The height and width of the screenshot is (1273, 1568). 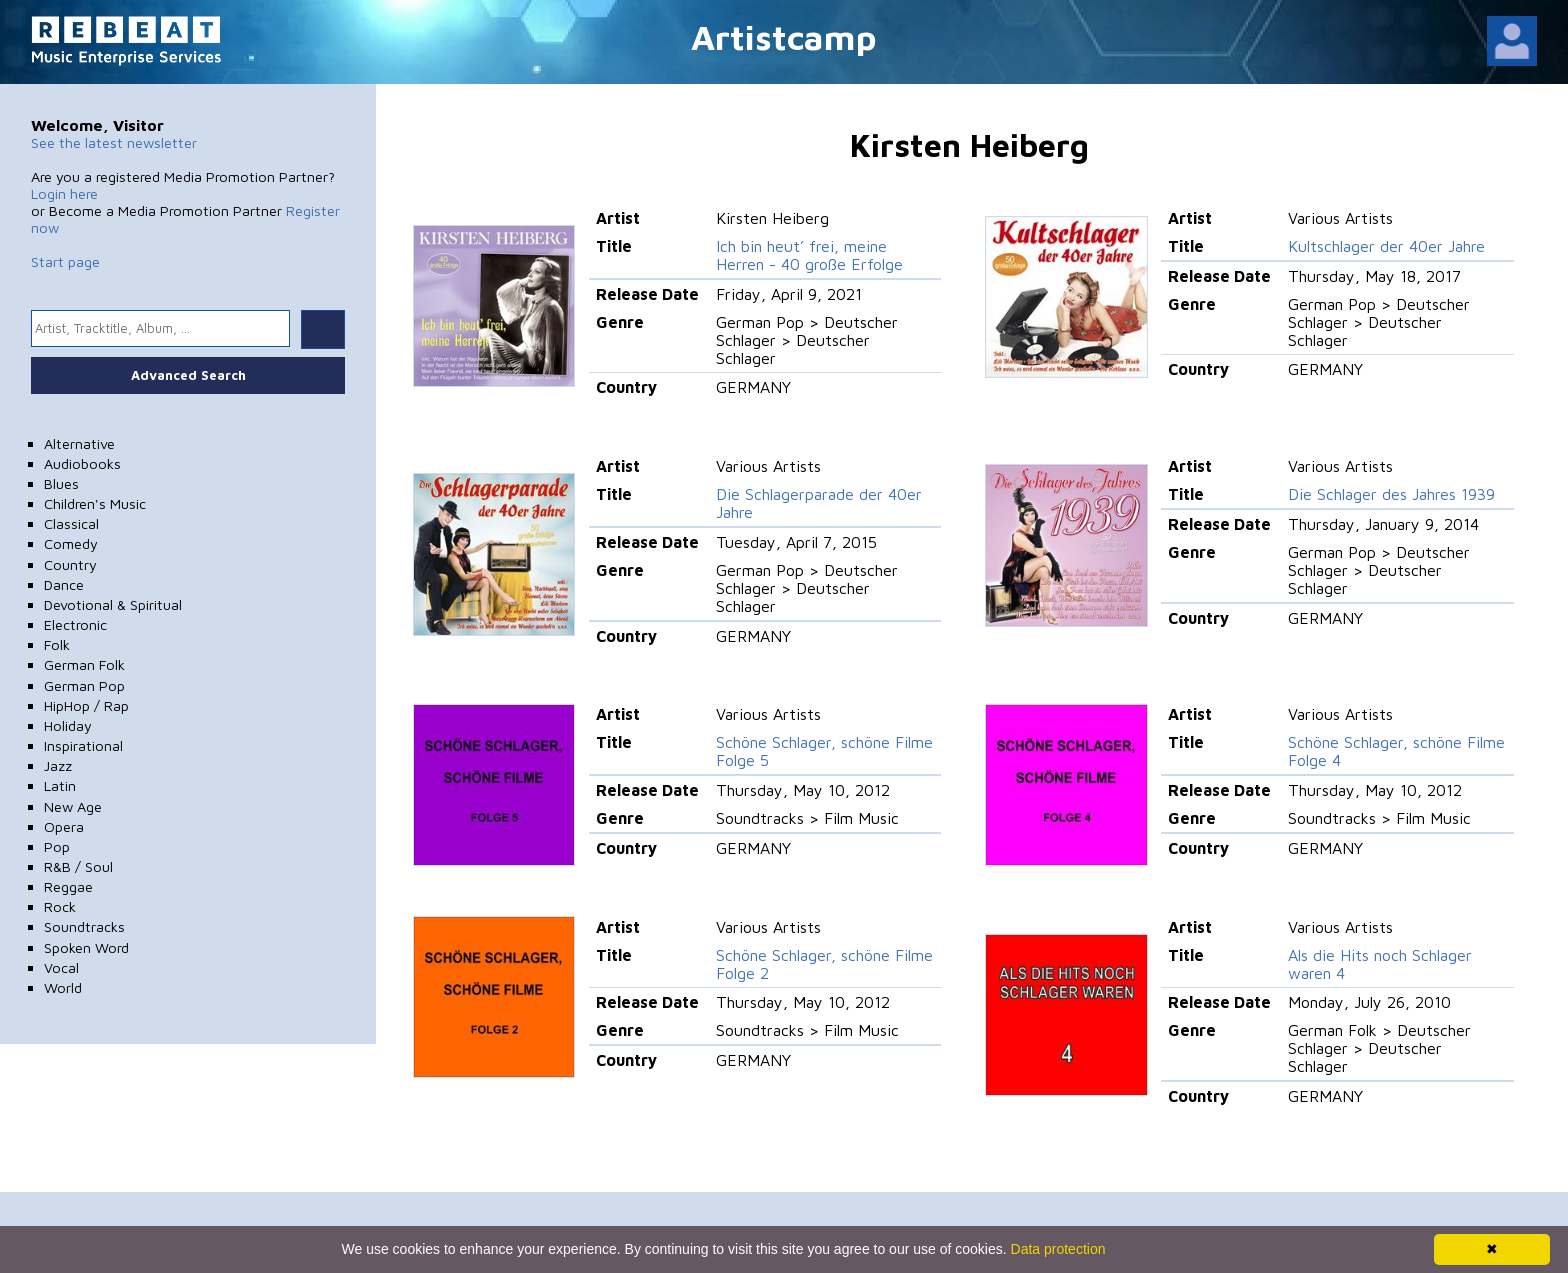 I want to click on German Folk, so click(x=84, y=664).